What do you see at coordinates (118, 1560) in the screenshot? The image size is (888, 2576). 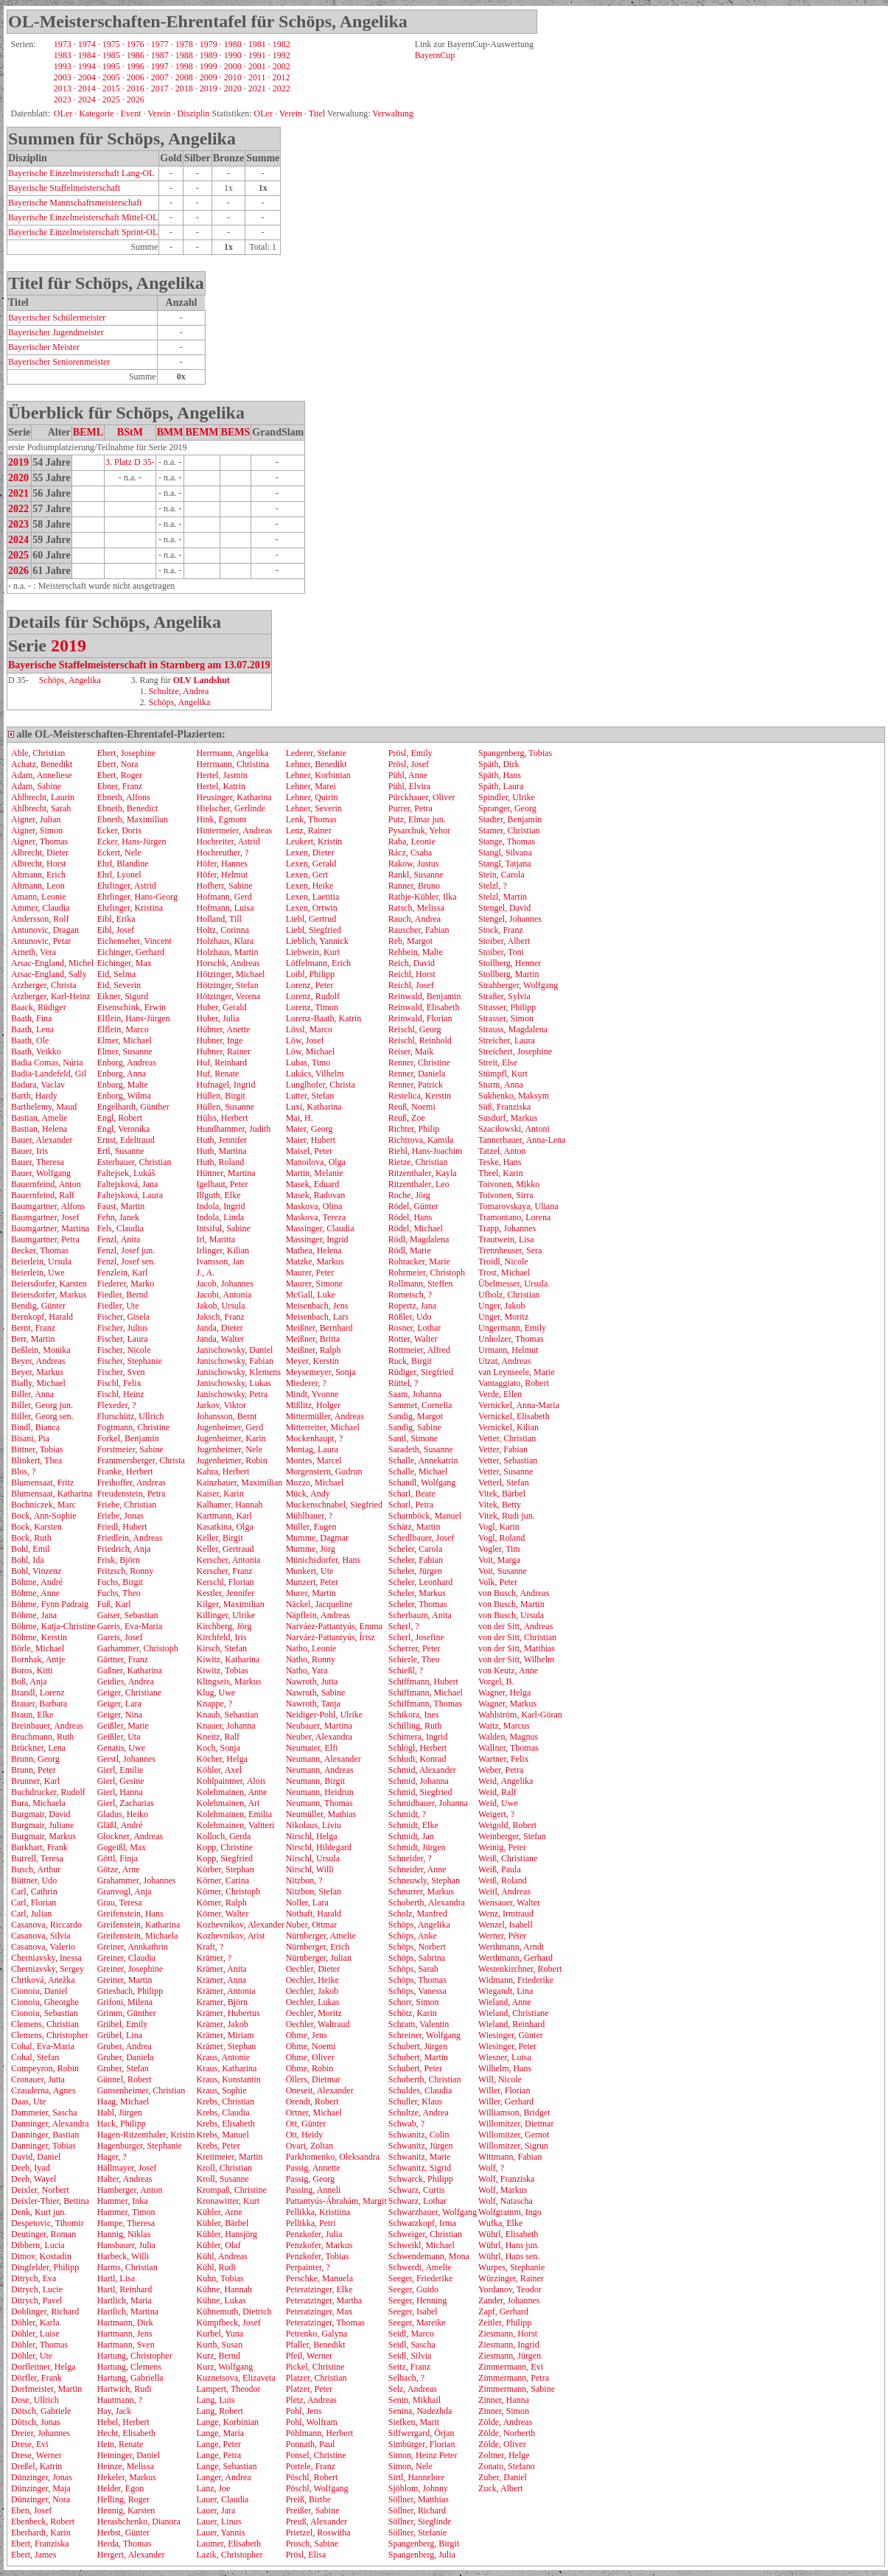 I see `Frisk, Björn` at bounding box center [118, 1560].